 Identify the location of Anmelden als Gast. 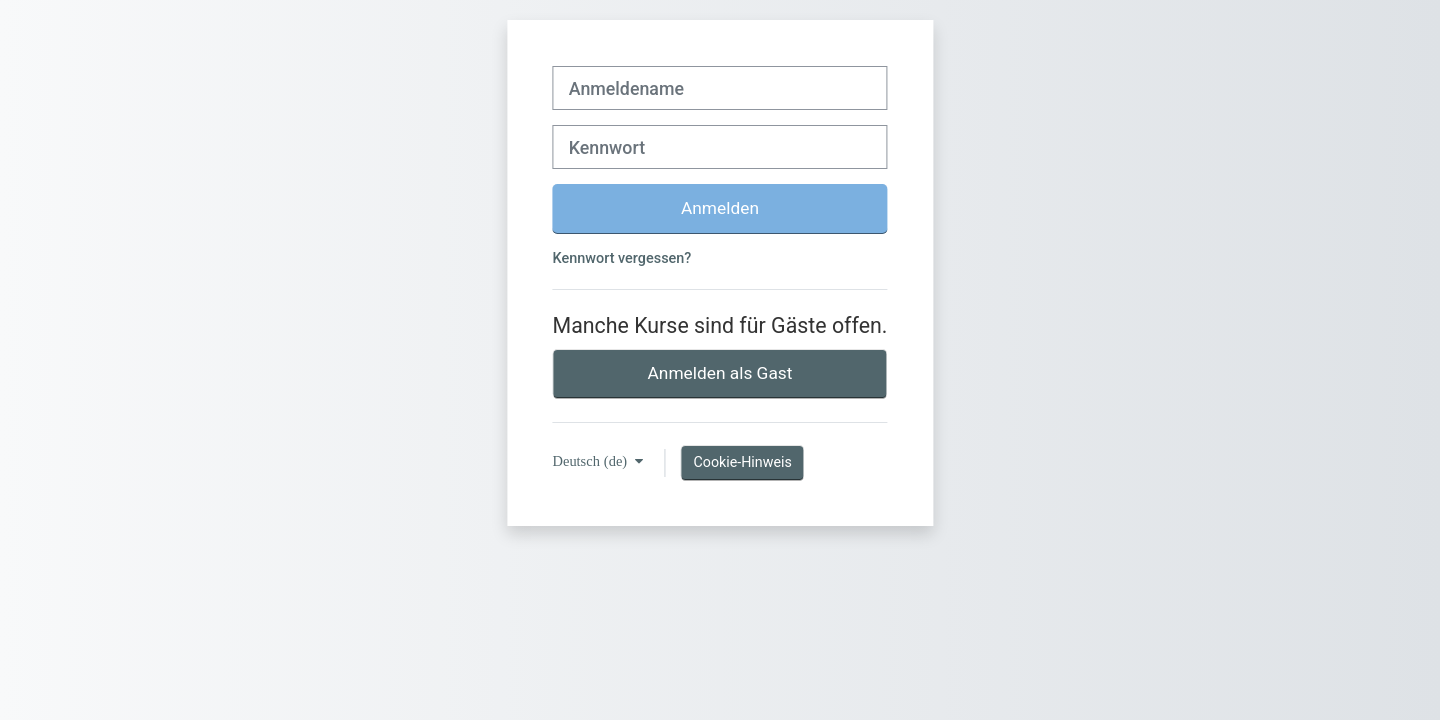
(720, 373).